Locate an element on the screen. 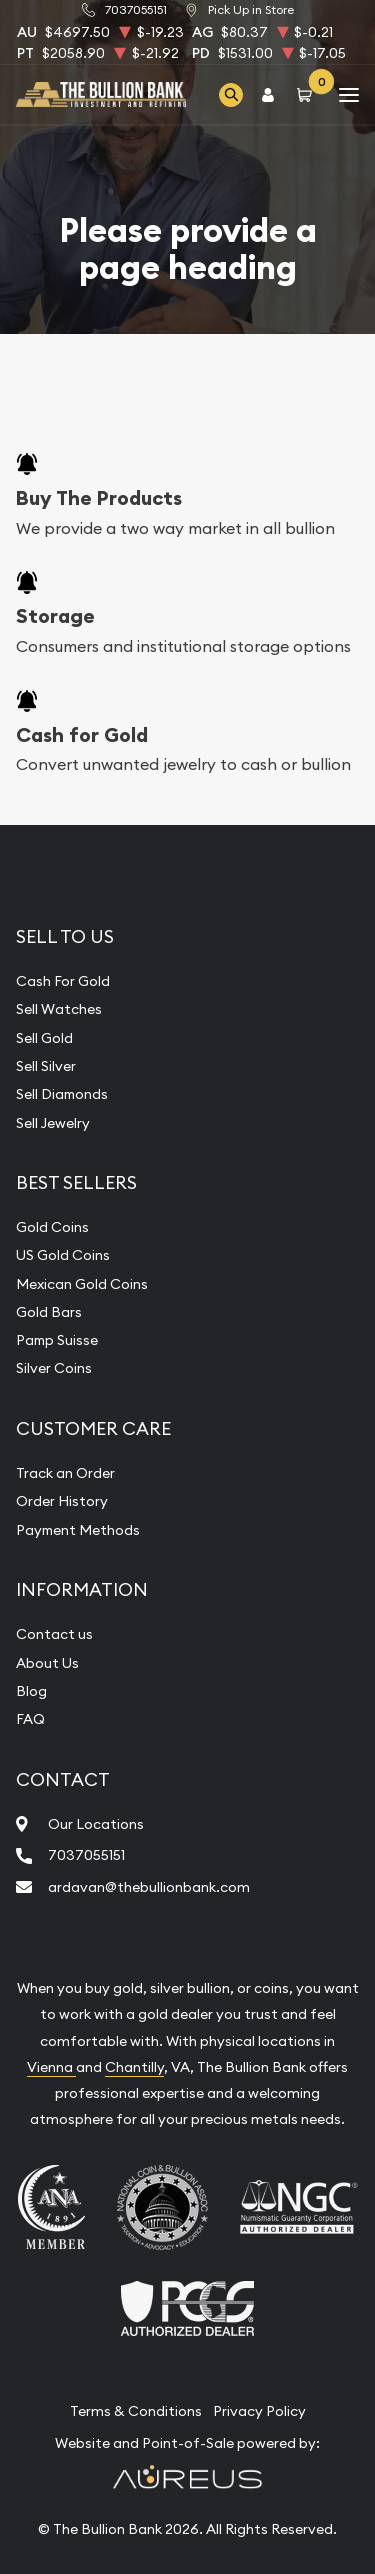  Pamp Suisse is located at coordinates (57, 1340).